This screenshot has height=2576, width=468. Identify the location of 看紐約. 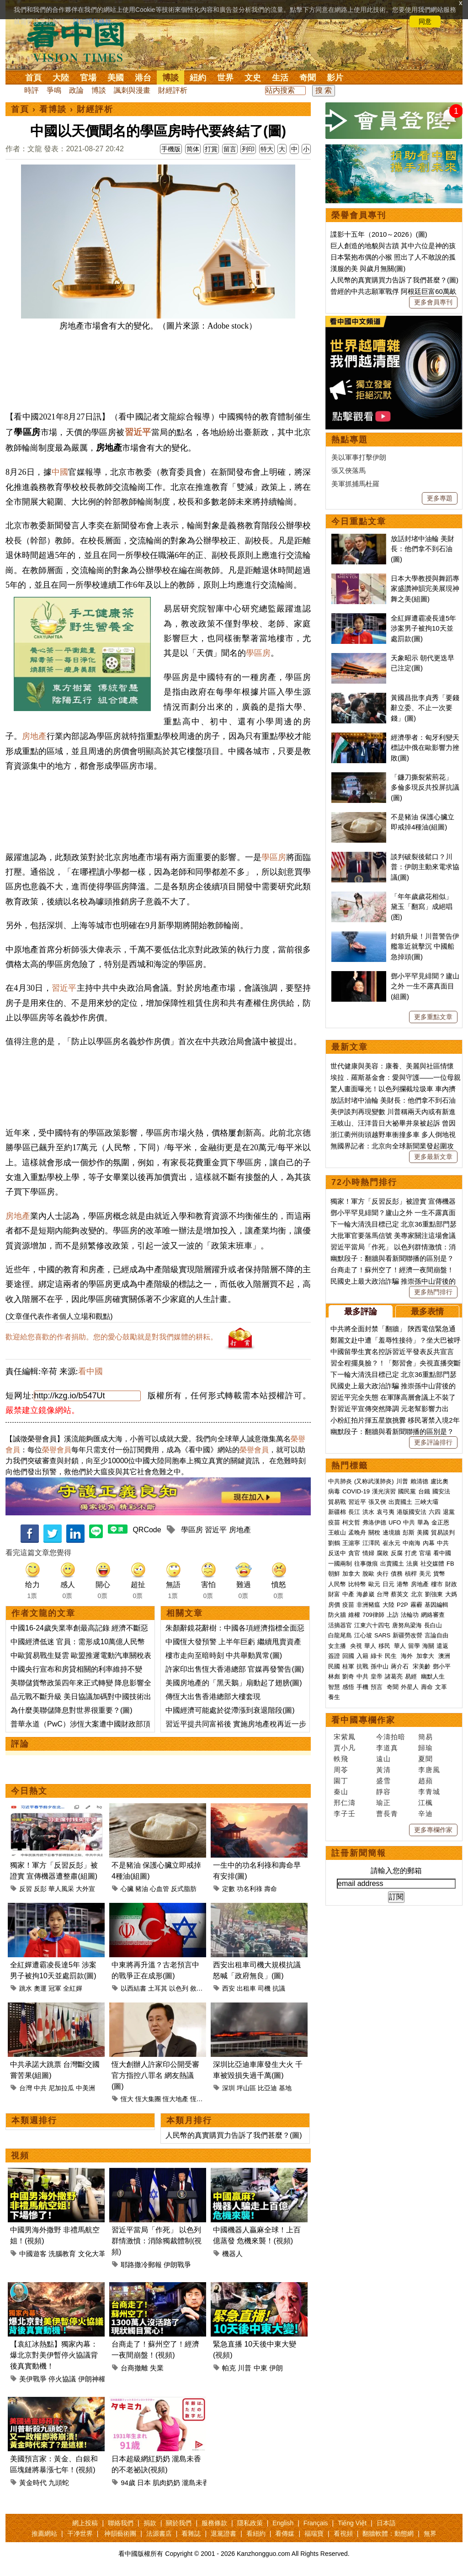
(256, 2533).